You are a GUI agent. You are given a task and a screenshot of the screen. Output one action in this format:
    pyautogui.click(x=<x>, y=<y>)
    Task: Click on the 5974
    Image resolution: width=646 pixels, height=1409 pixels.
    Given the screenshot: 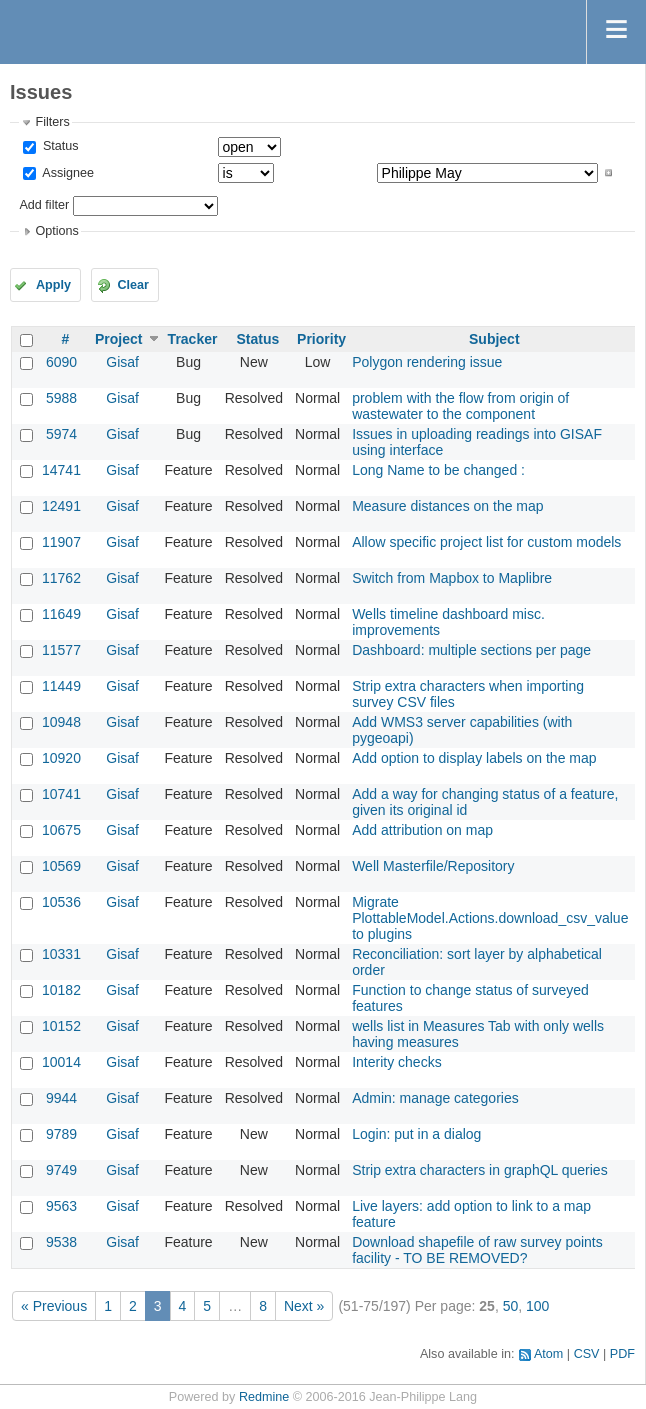 What is the action you would take?
    pyautogui.click(x=61, y=434)
    